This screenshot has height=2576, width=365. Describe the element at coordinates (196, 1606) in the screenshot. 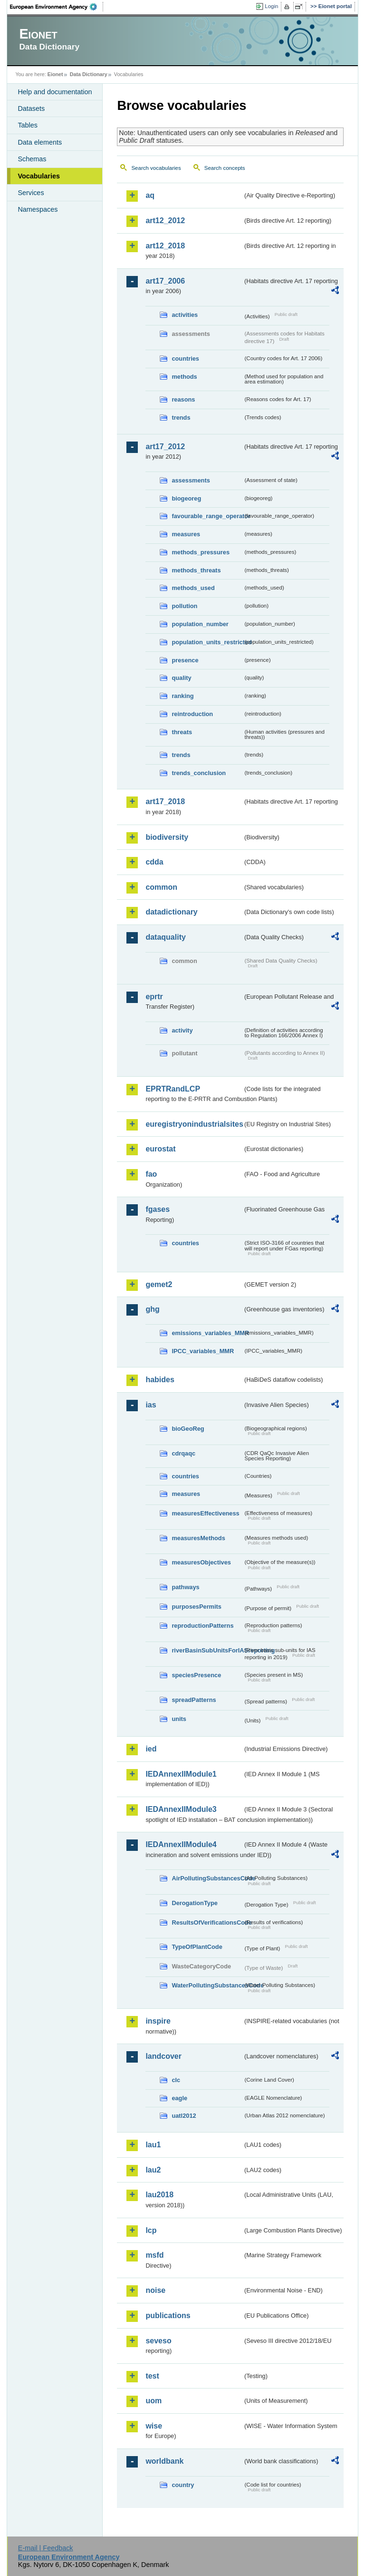

I see `purposesPermits` at that location.